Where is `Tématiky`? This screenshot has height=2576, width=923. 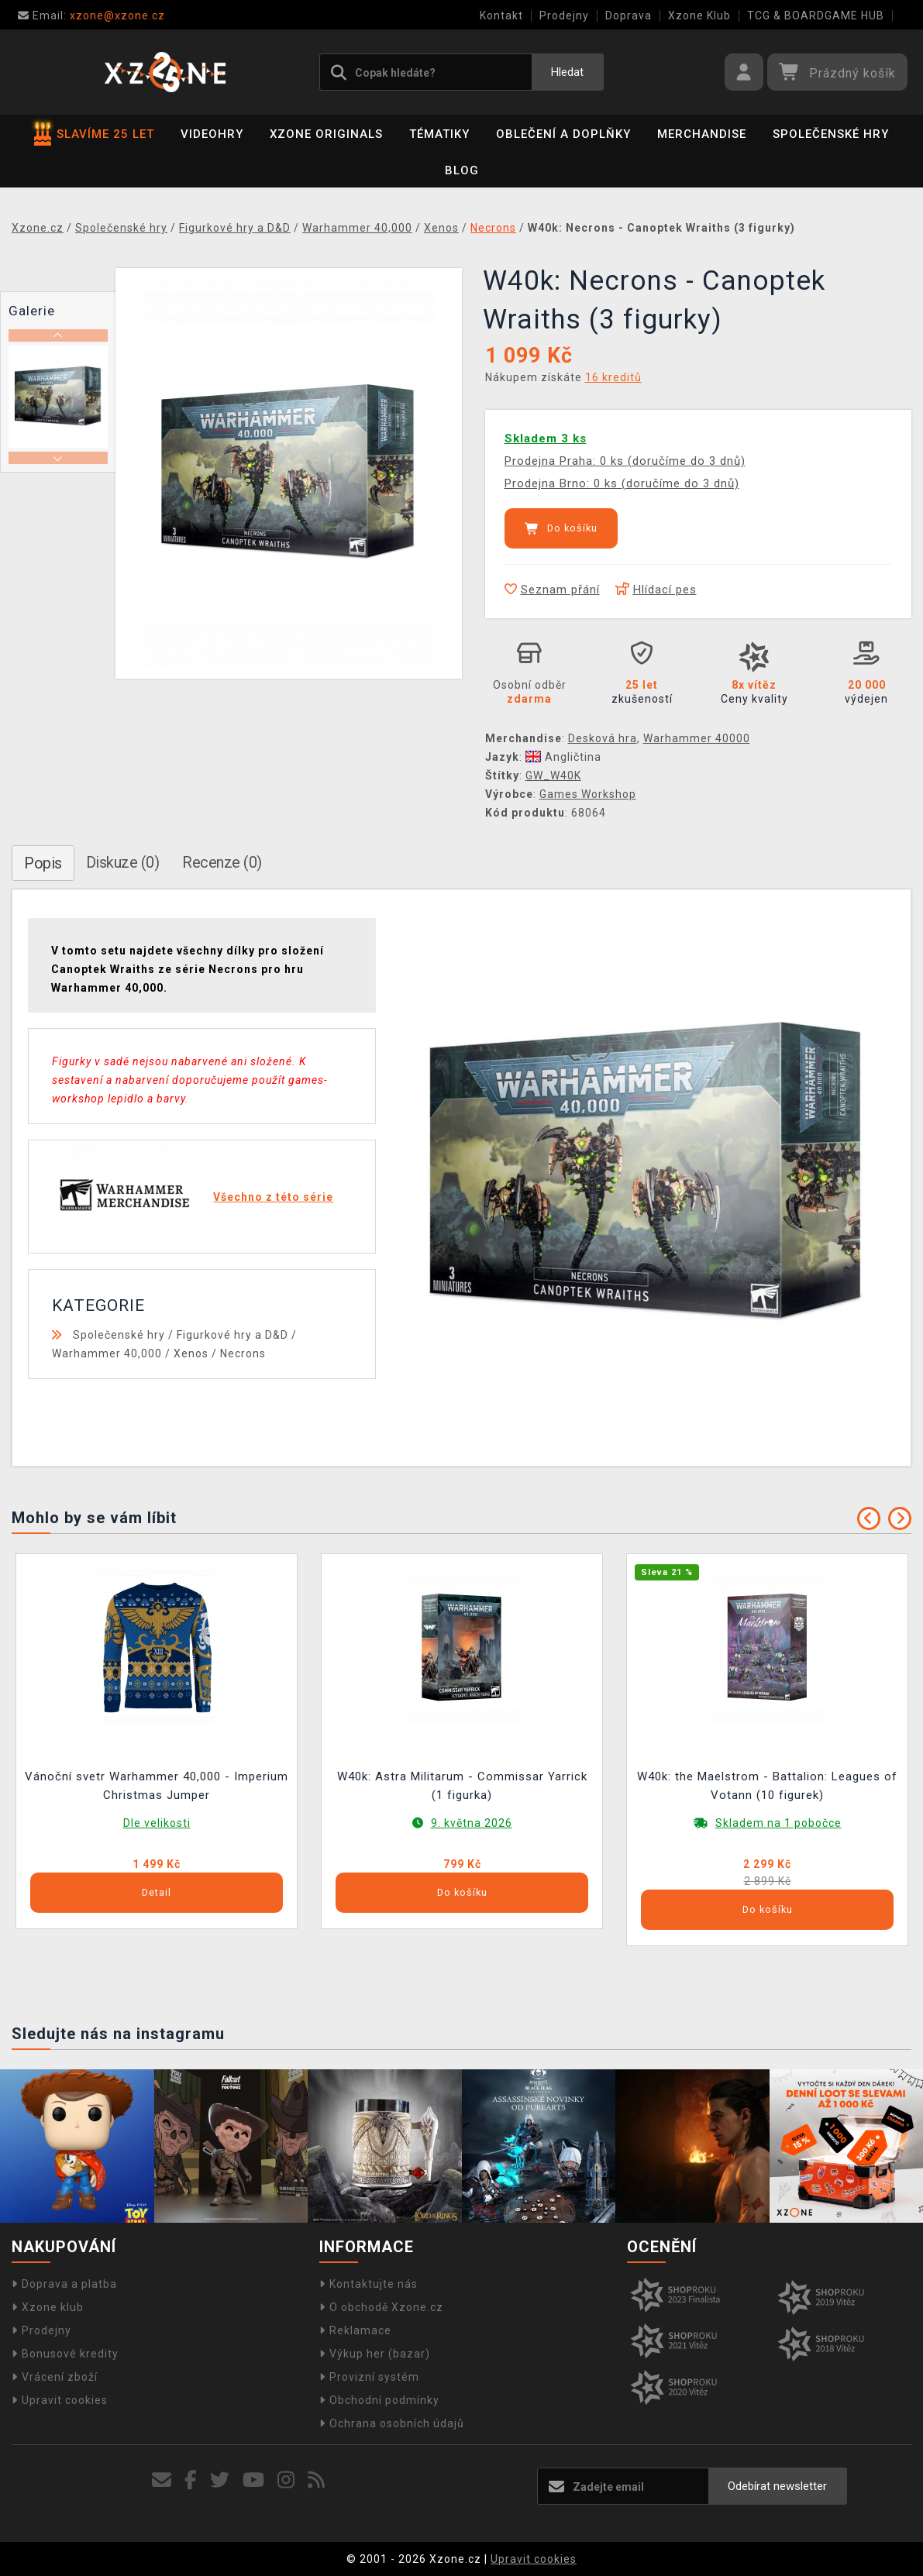
Tématiky is located at coordinates (439, 134).